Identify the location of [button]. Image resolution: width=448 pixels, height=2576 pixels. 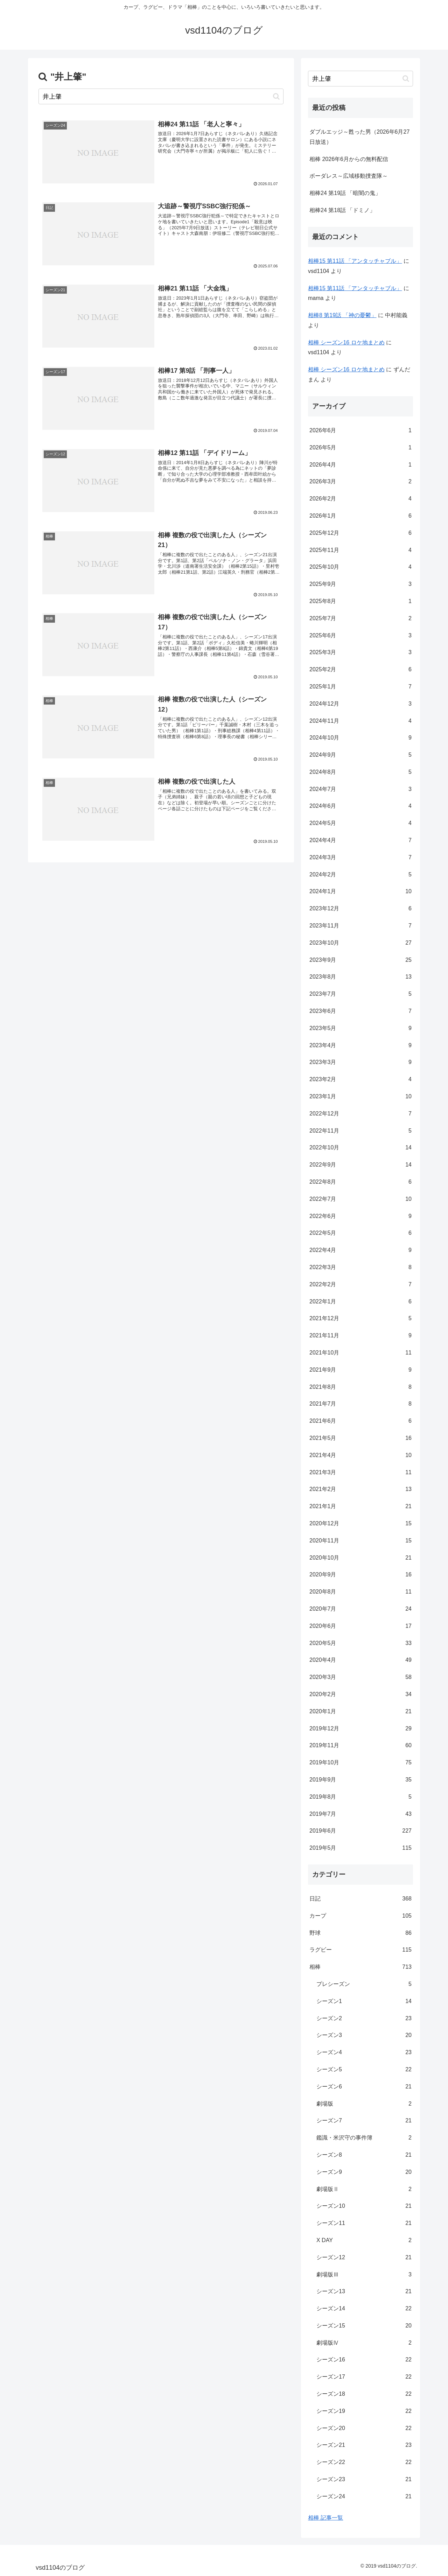
(276, 96).